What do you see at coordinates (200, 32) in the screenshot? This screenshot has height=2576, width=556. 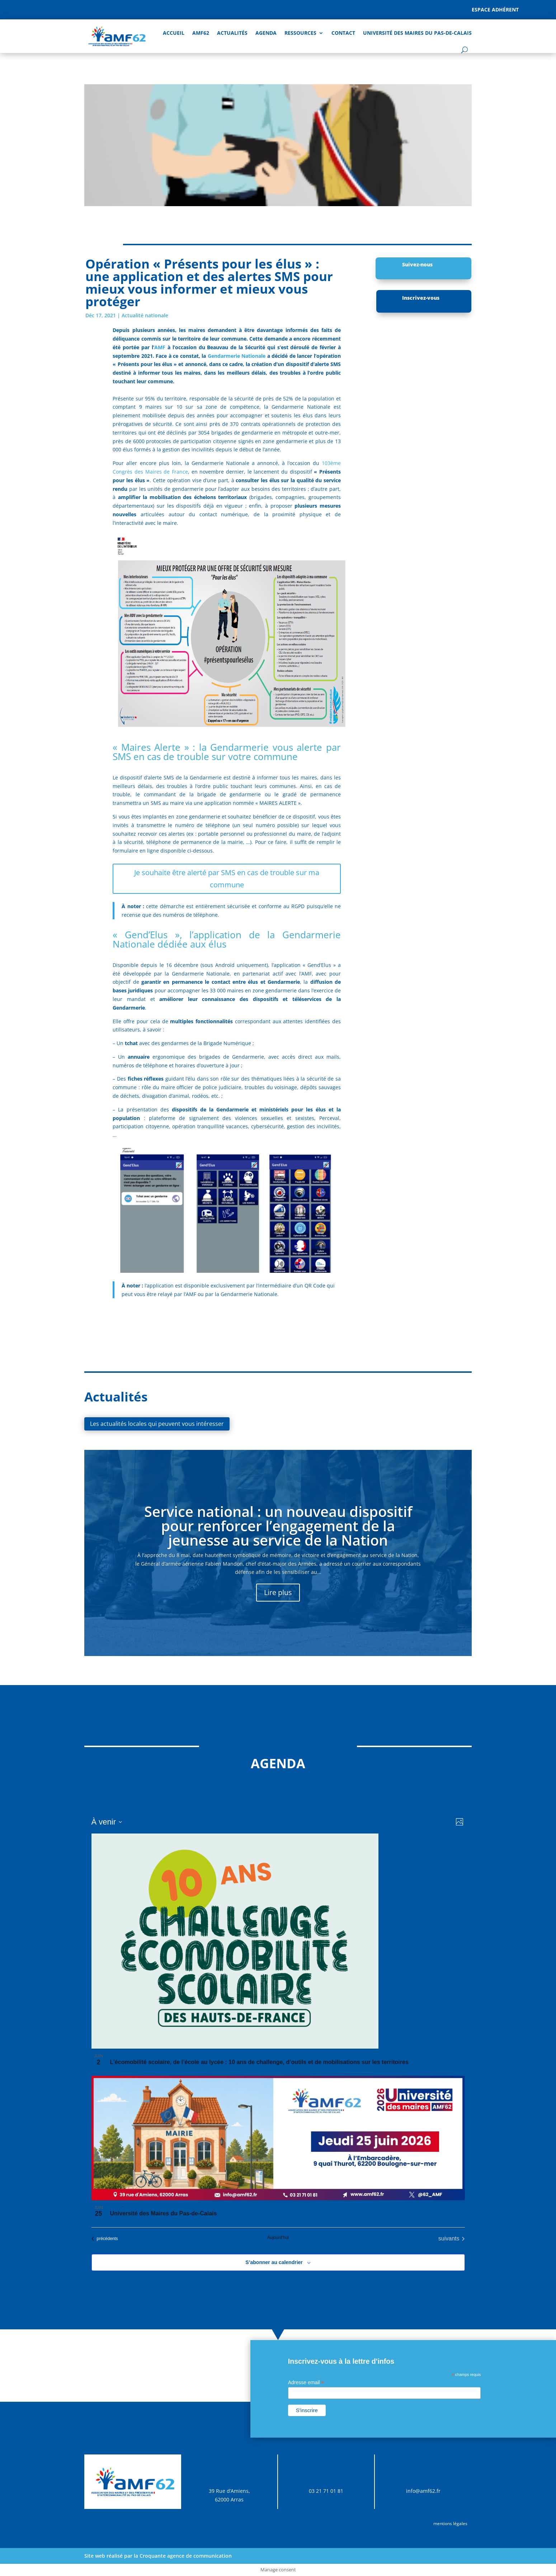 I see `AMF62` at bounding box center [200, 32].